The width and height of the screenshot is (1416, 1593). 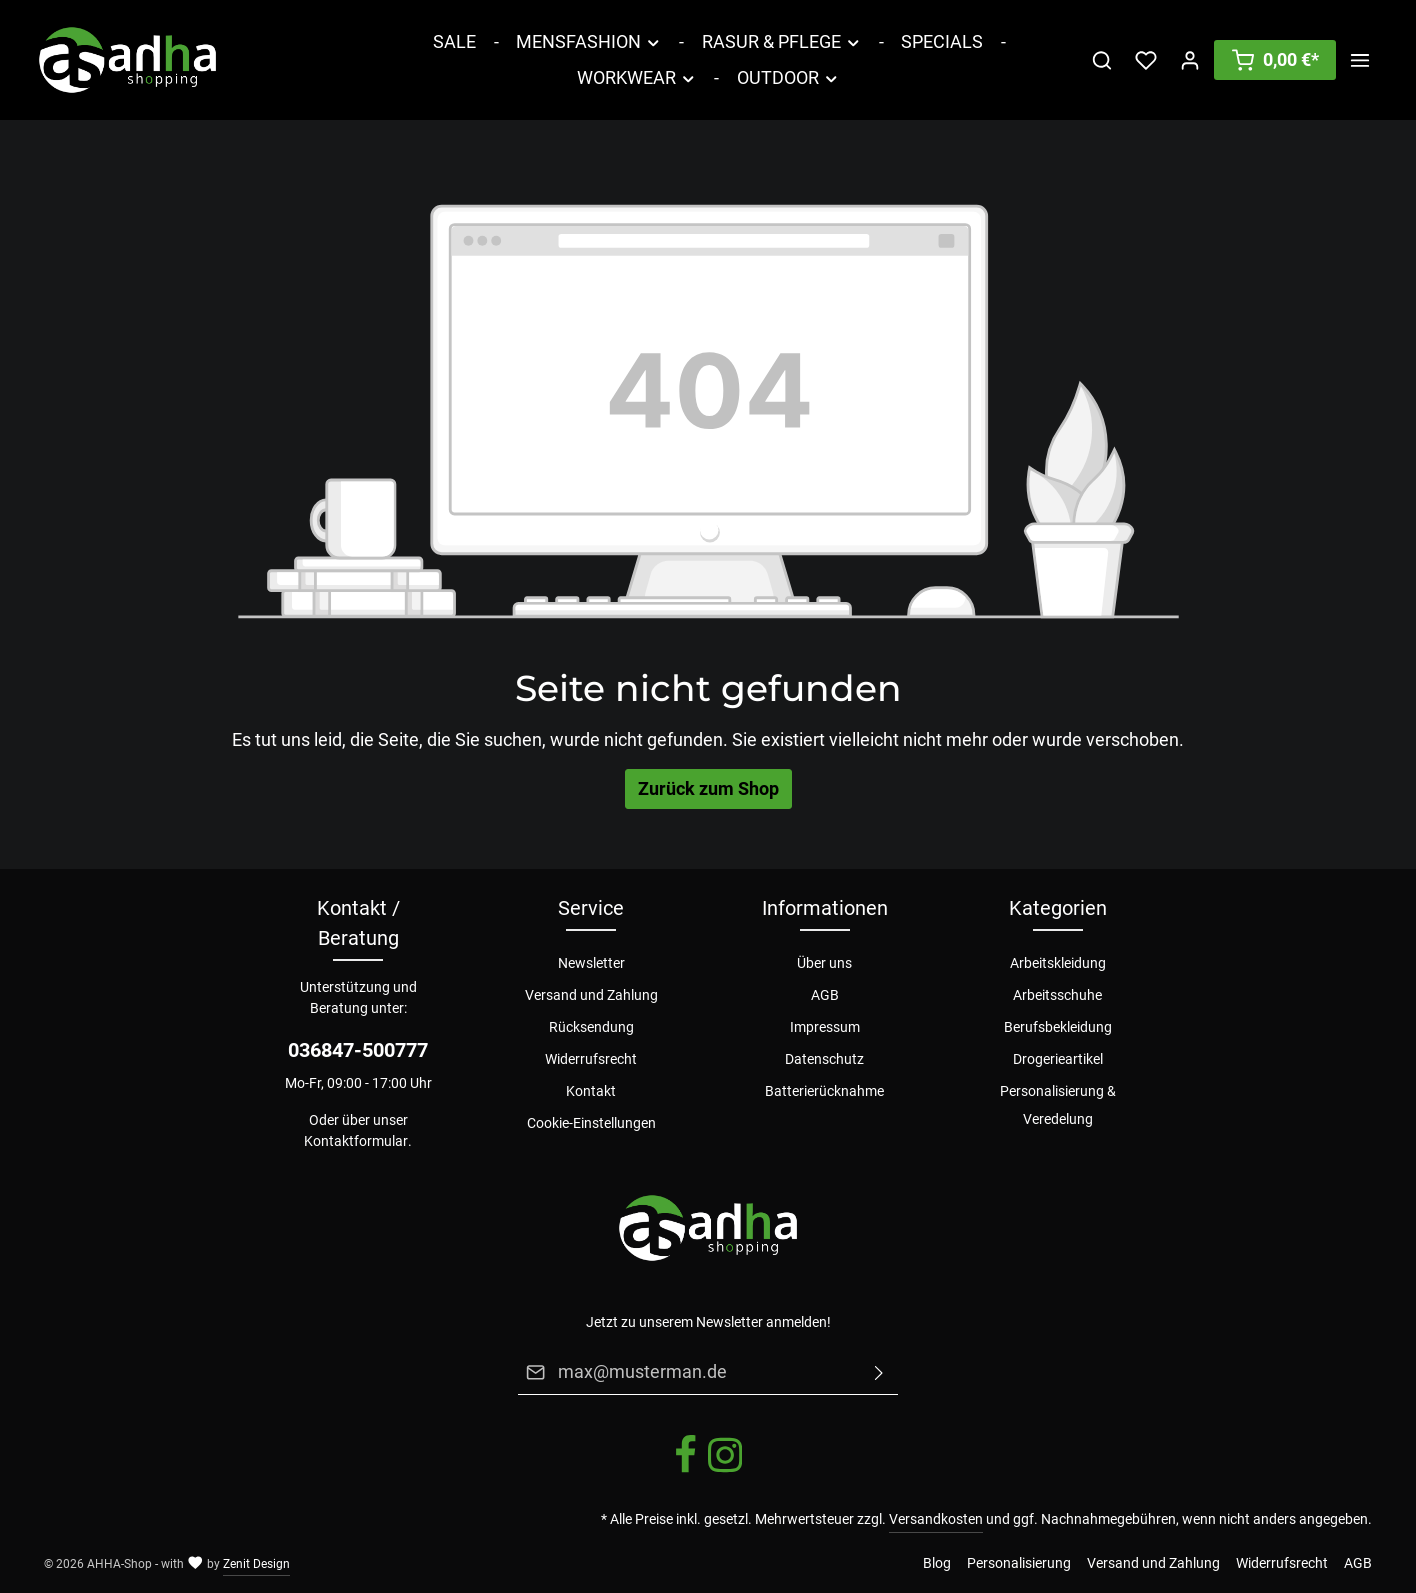 I want to click on Über uns, so click(x=824, y=963).